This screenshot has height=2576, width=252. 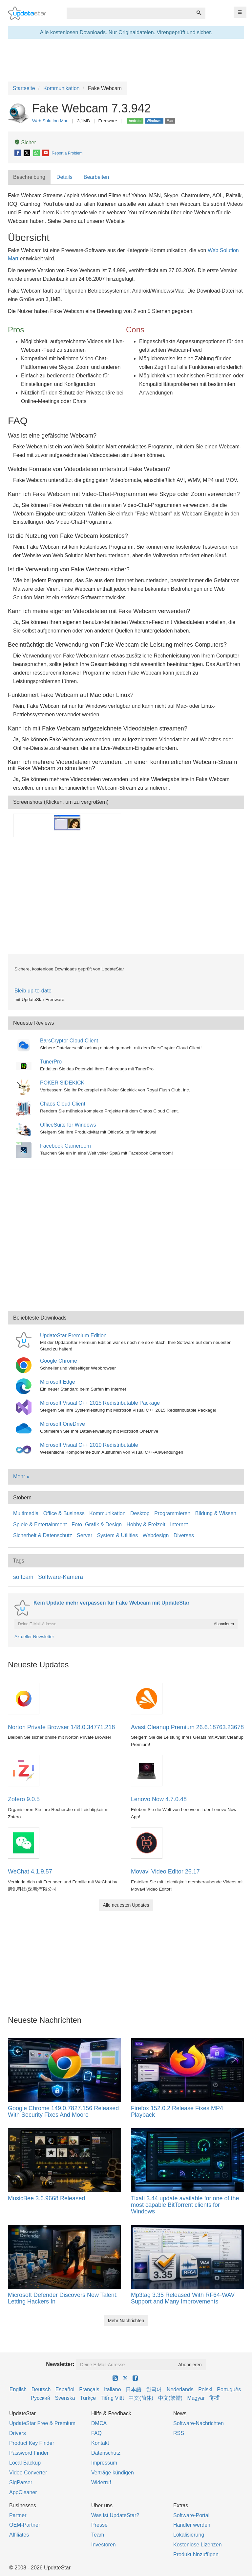 I want to click on Microsoft Edge, so click(x=57, y=1382).